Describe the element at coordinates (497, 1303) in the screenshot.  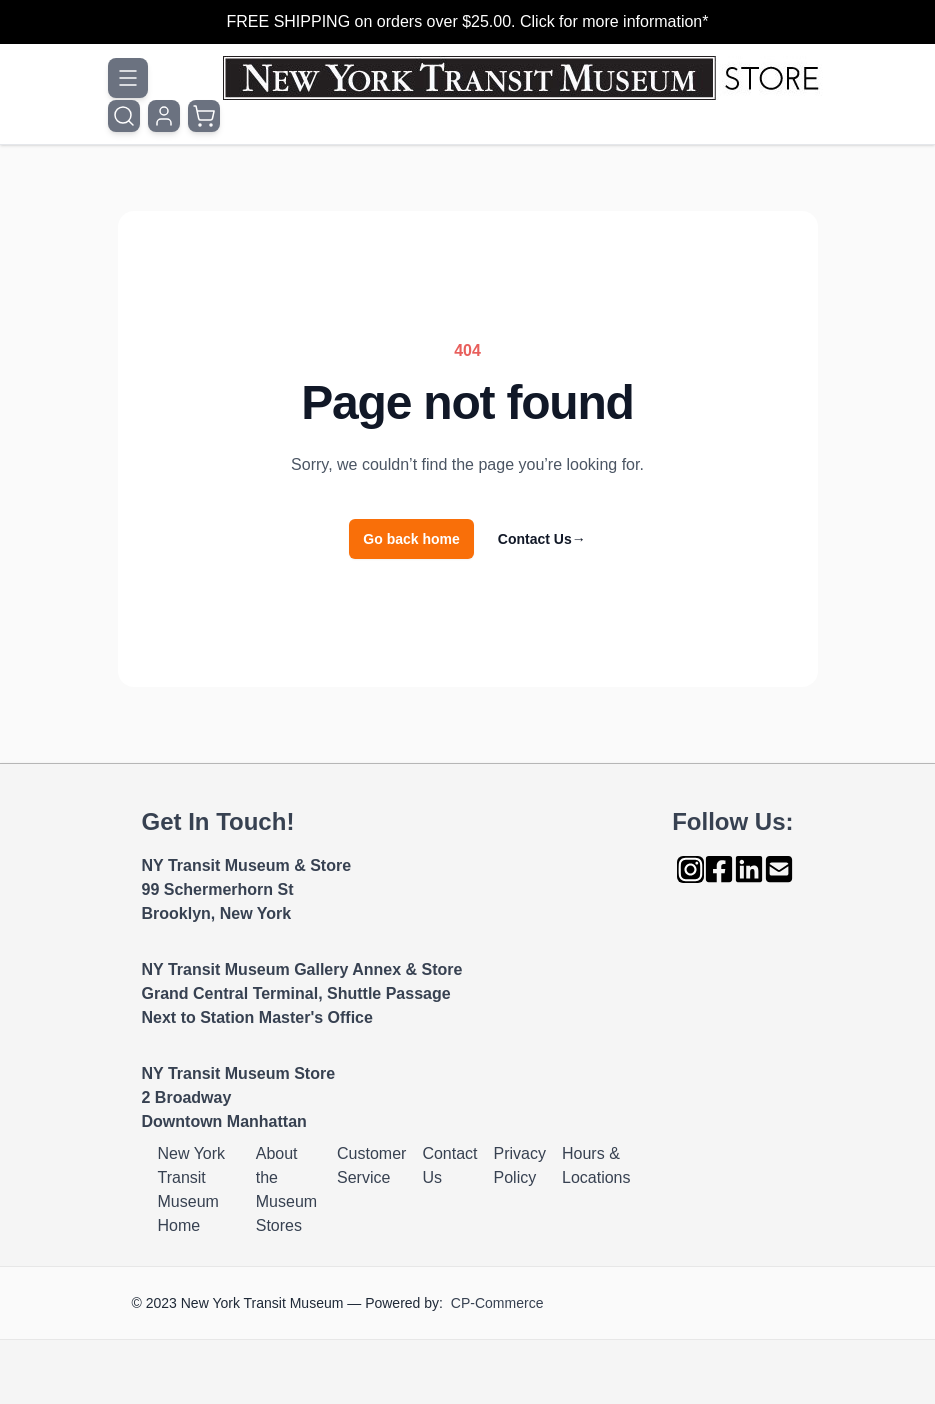
I see `CP-Commerce` at that location.